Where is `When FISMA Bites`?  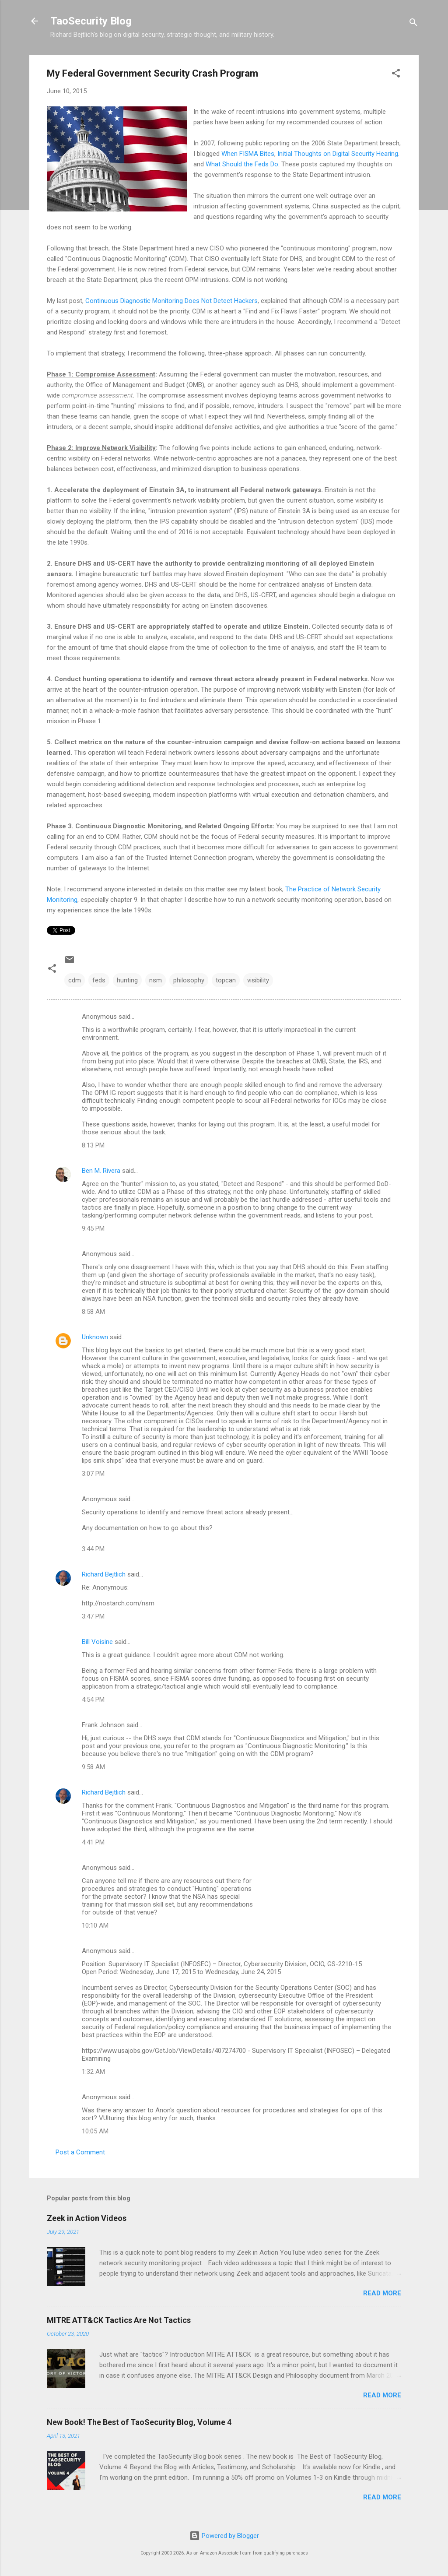
When FISMA Bites is located at coordinates (247, 154).